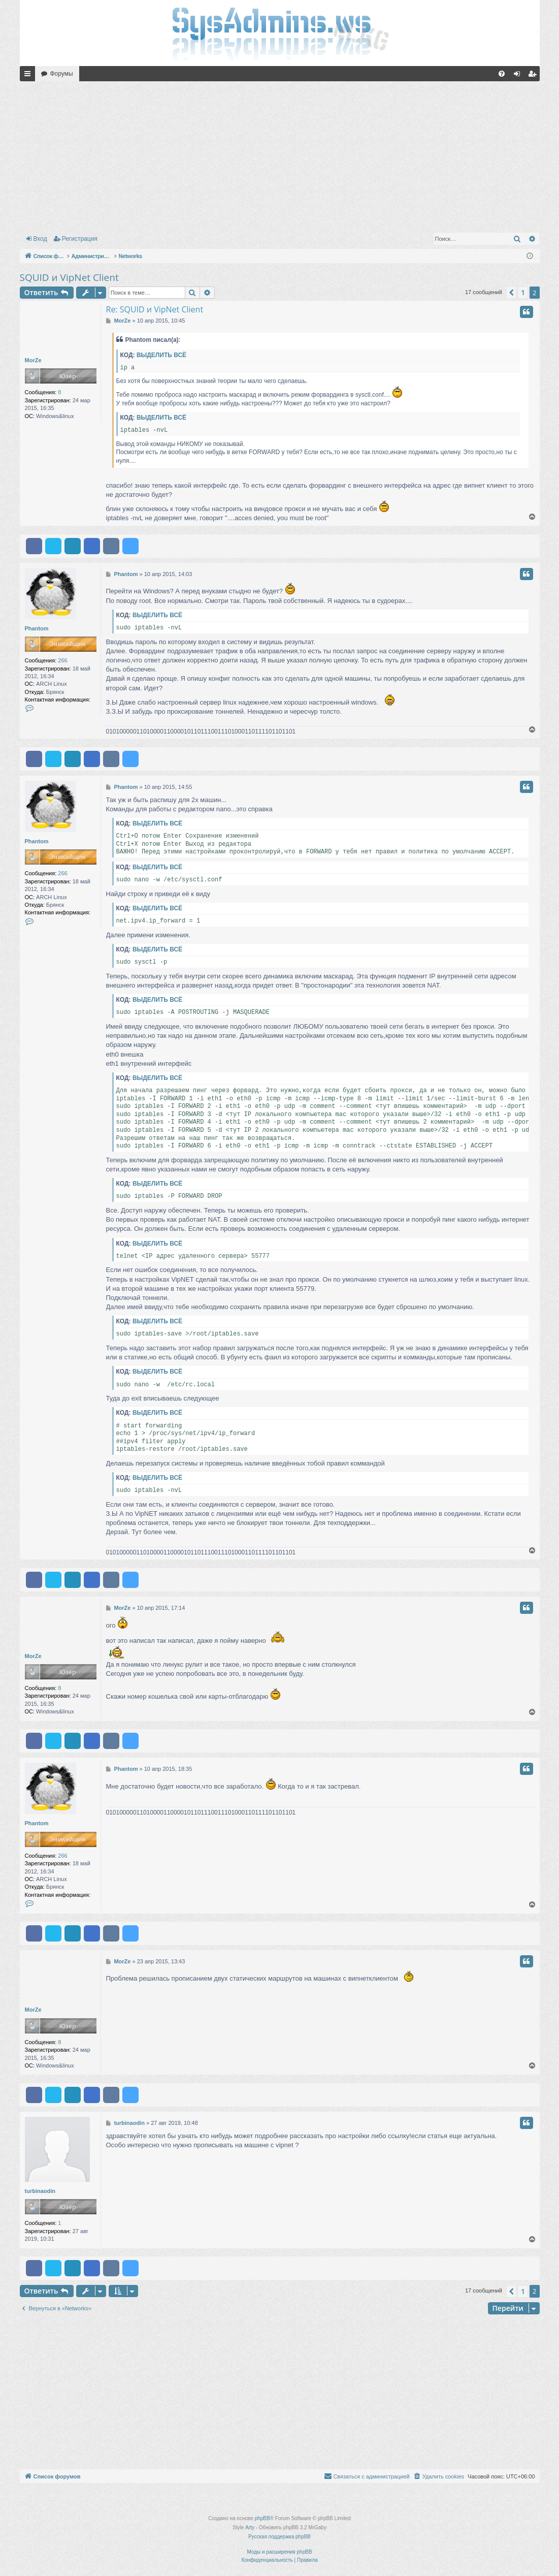  What do you see at coordinates (61, 73) in the screenshot?
I see `Форумы` at bounding box center [61, 73].